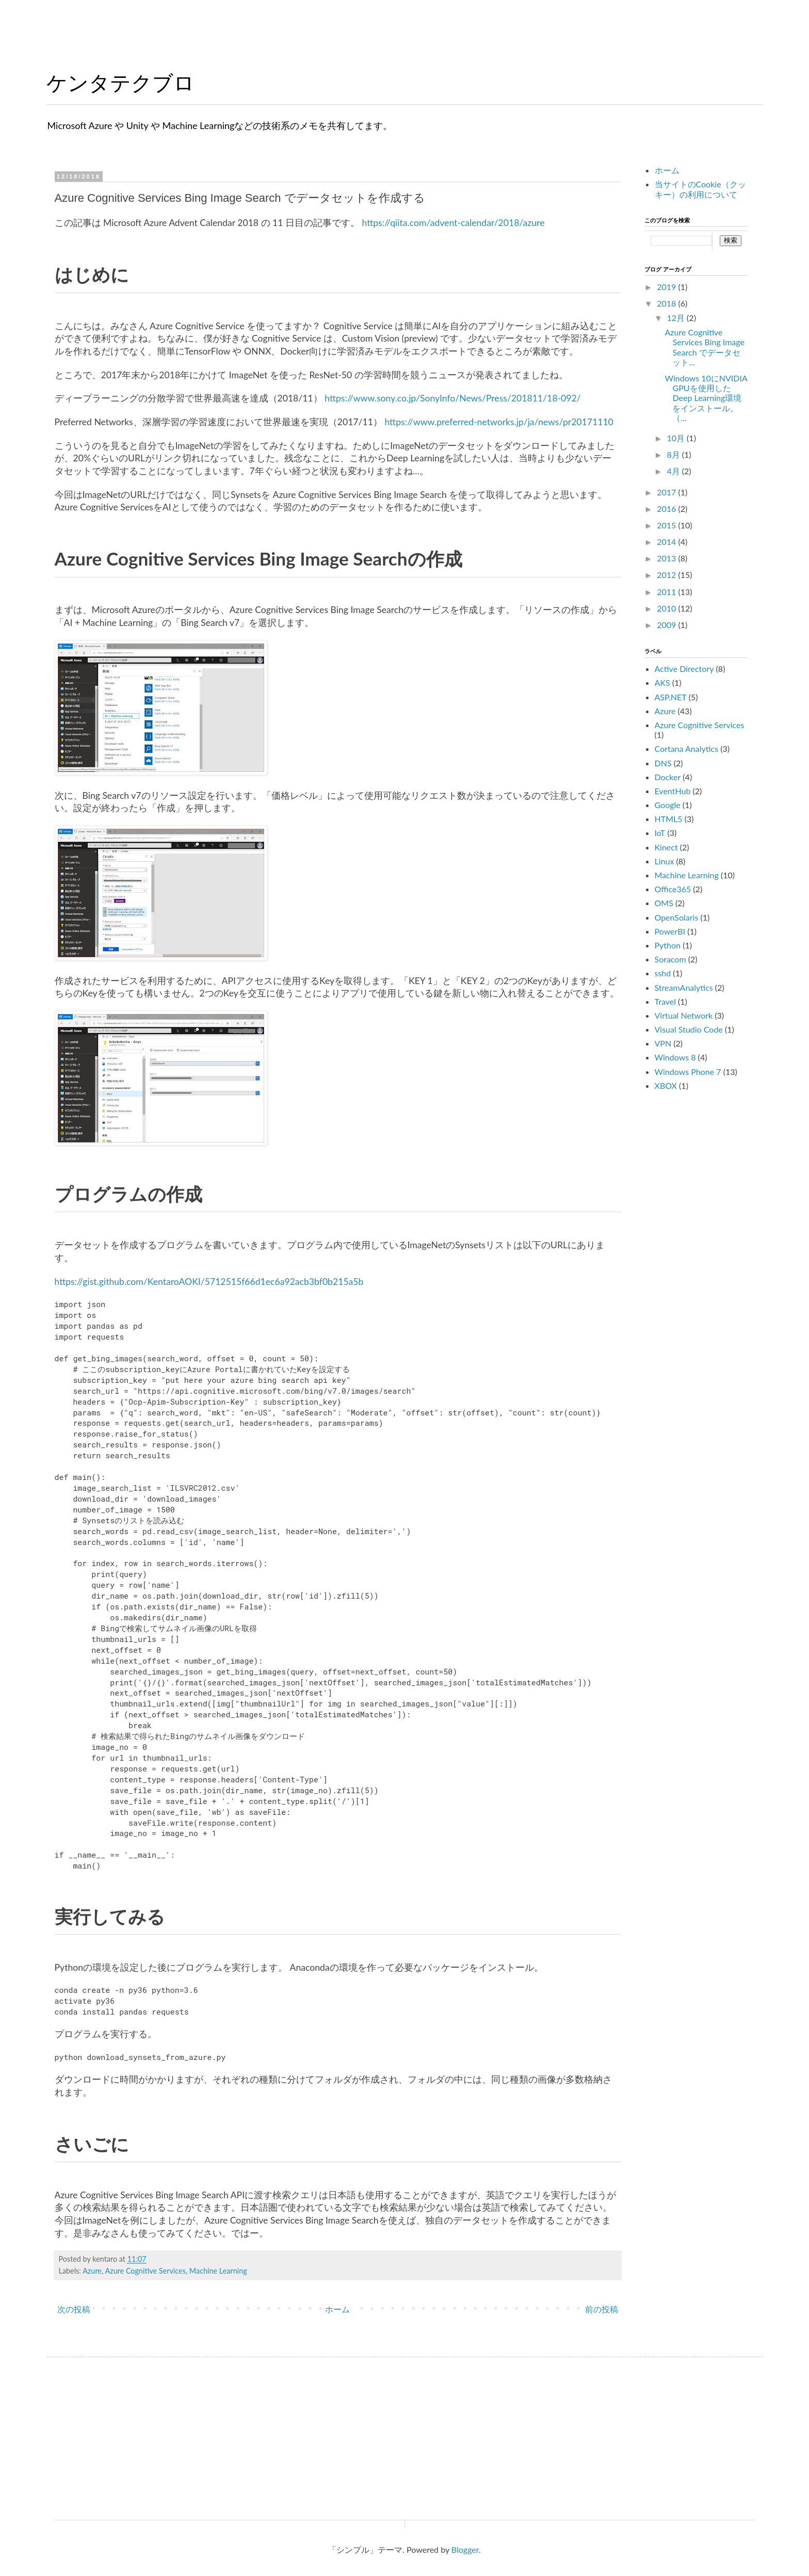 The image size is (809, 2576). What do you see at coordinates (664, 903) in the screenshot?
I see `OMS` at bounding box center [664, 903].